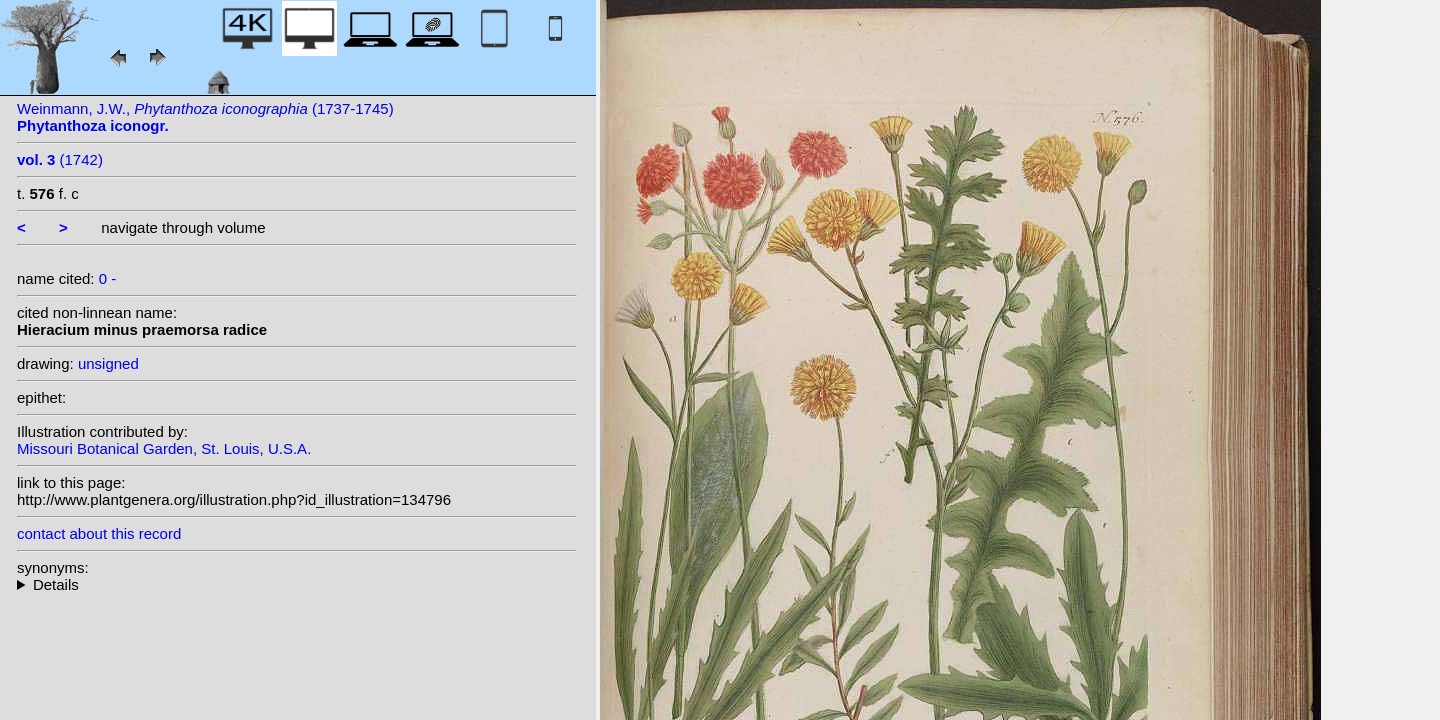 This screenshot has height=720, width=1440. Describe the element at coordinates (108, 278) in the screenshot. I see `0 -` at that location.